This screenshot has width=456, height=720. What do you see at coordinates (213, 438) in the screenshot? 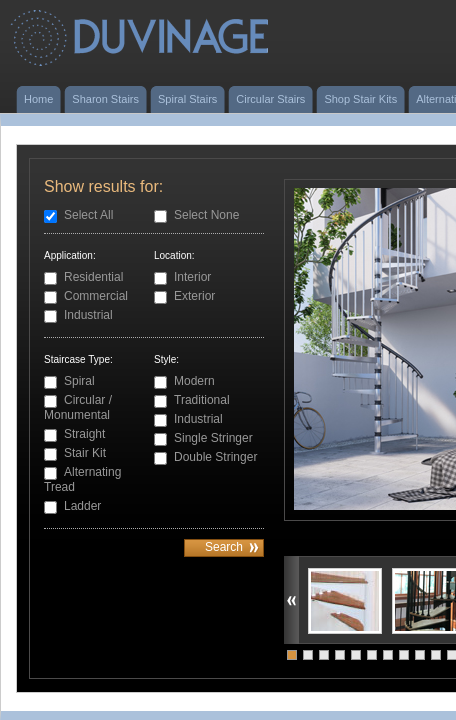
I see `Single Stringer` at bounding box center [213, 438].